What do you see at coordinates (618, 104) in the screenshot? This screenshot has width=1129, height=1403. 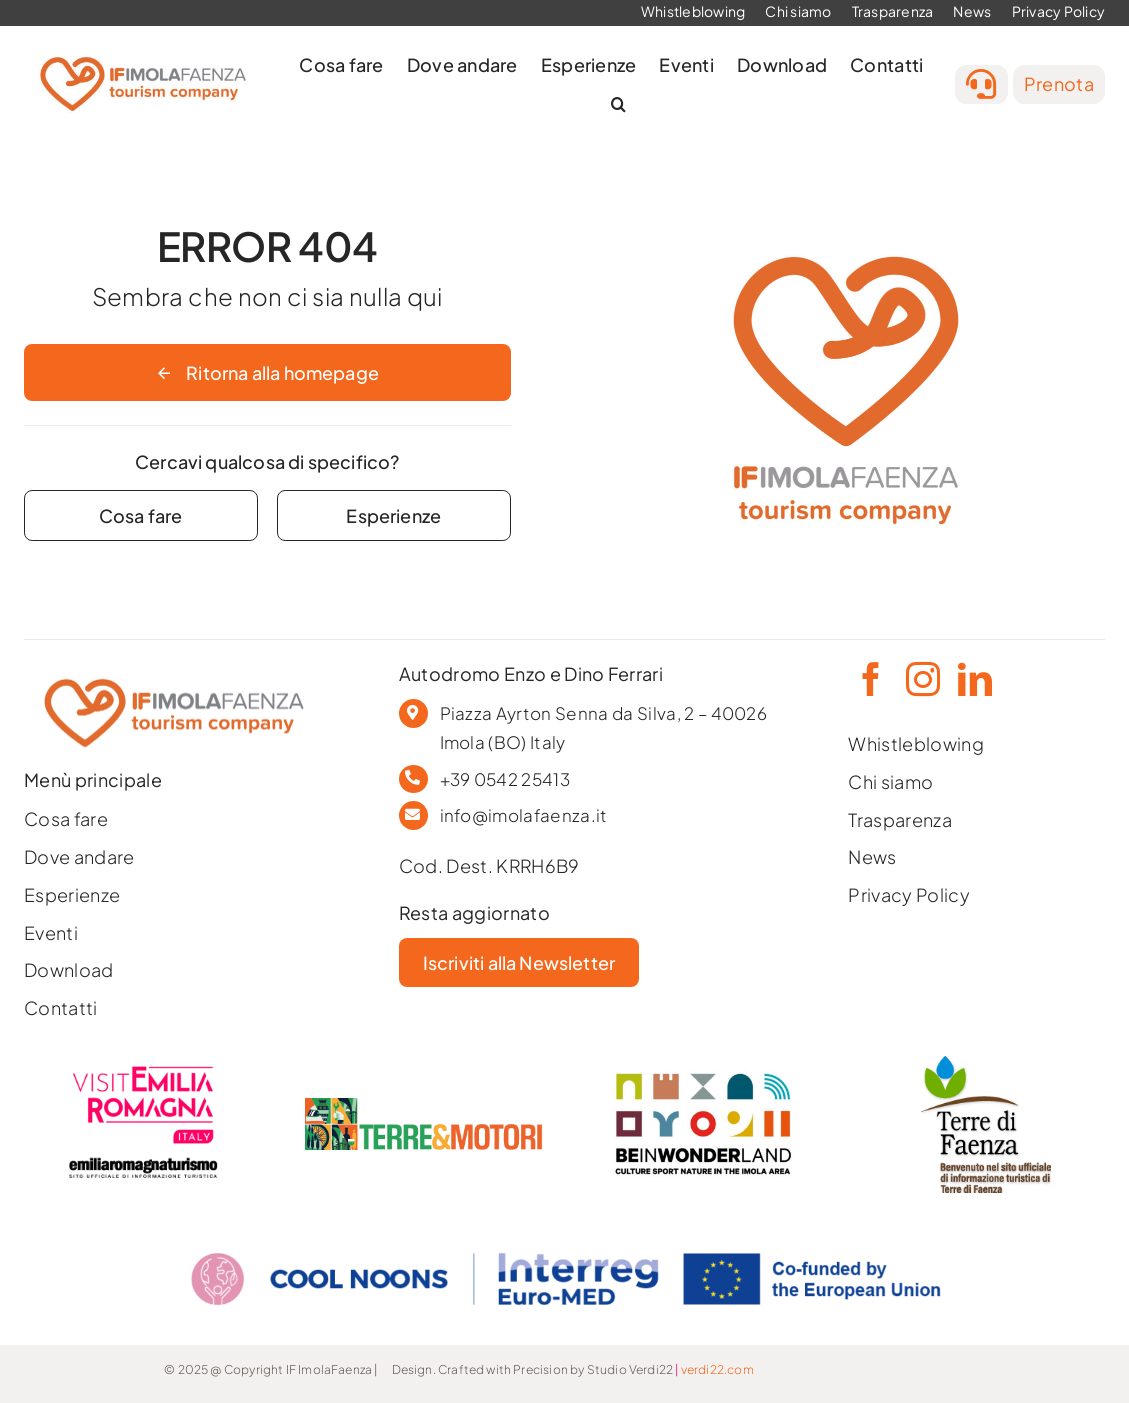 I see `[button]` at bounding box center [618, 104].